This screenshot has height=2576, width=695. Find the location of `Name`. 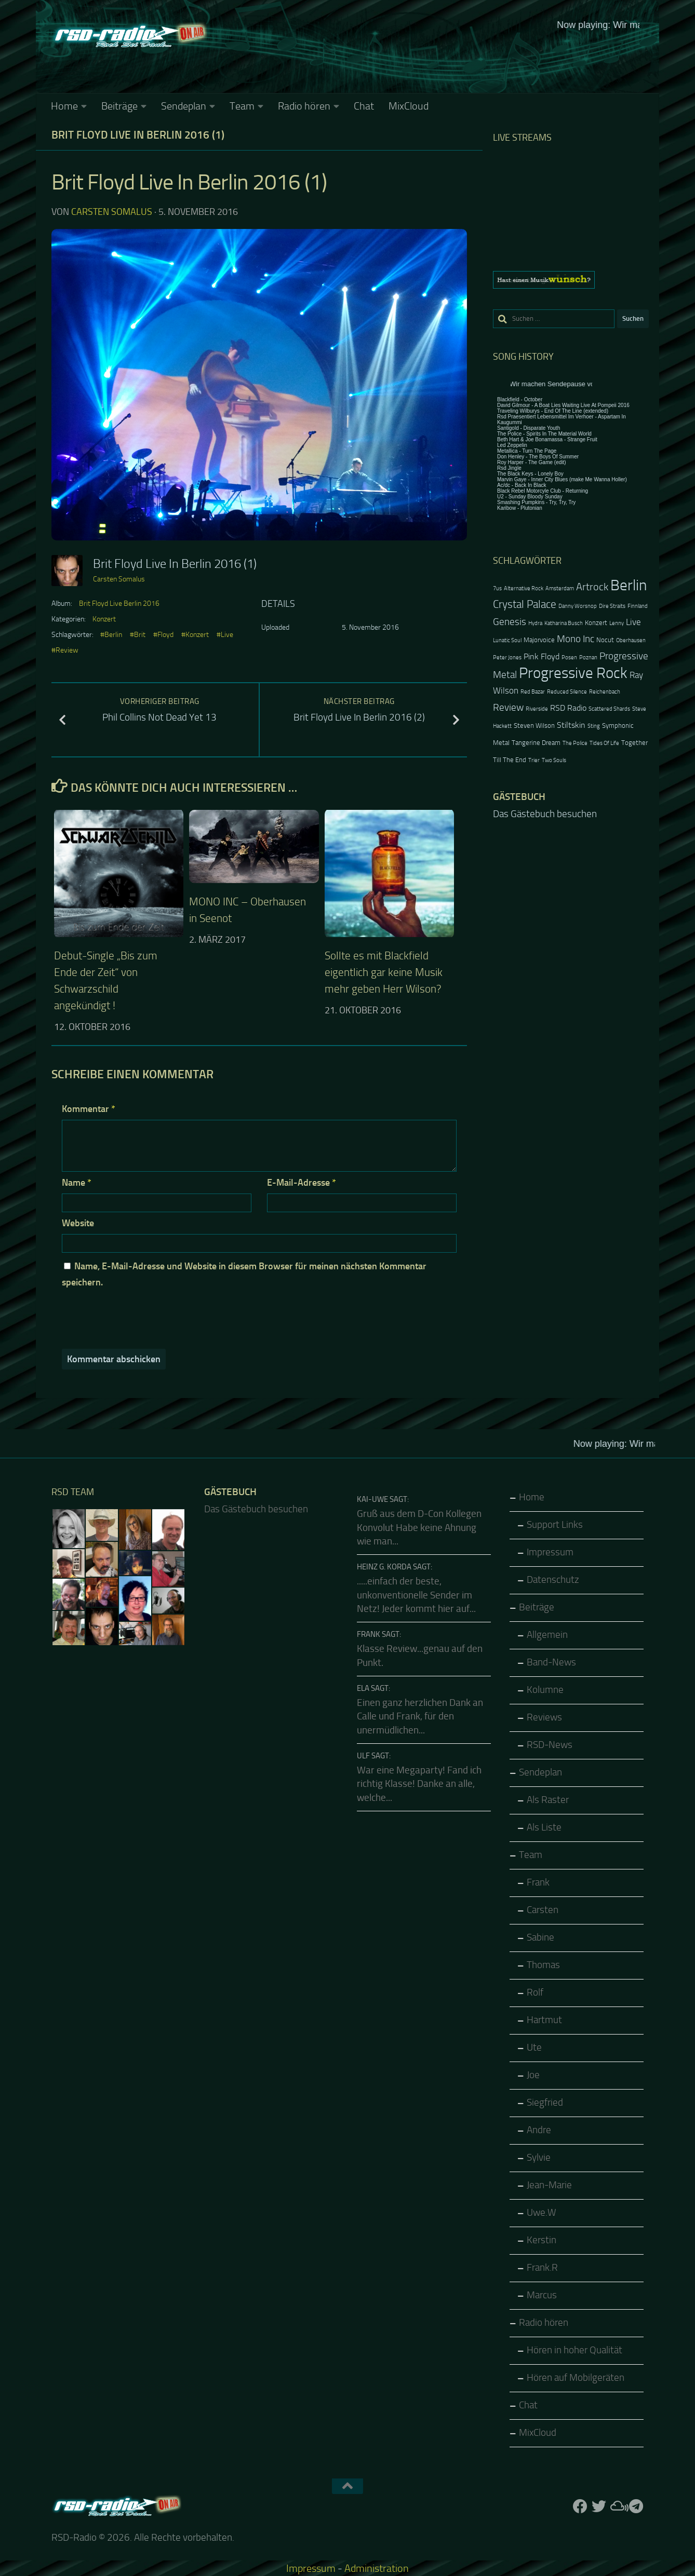

Name is located at coordinates (76, 1182).